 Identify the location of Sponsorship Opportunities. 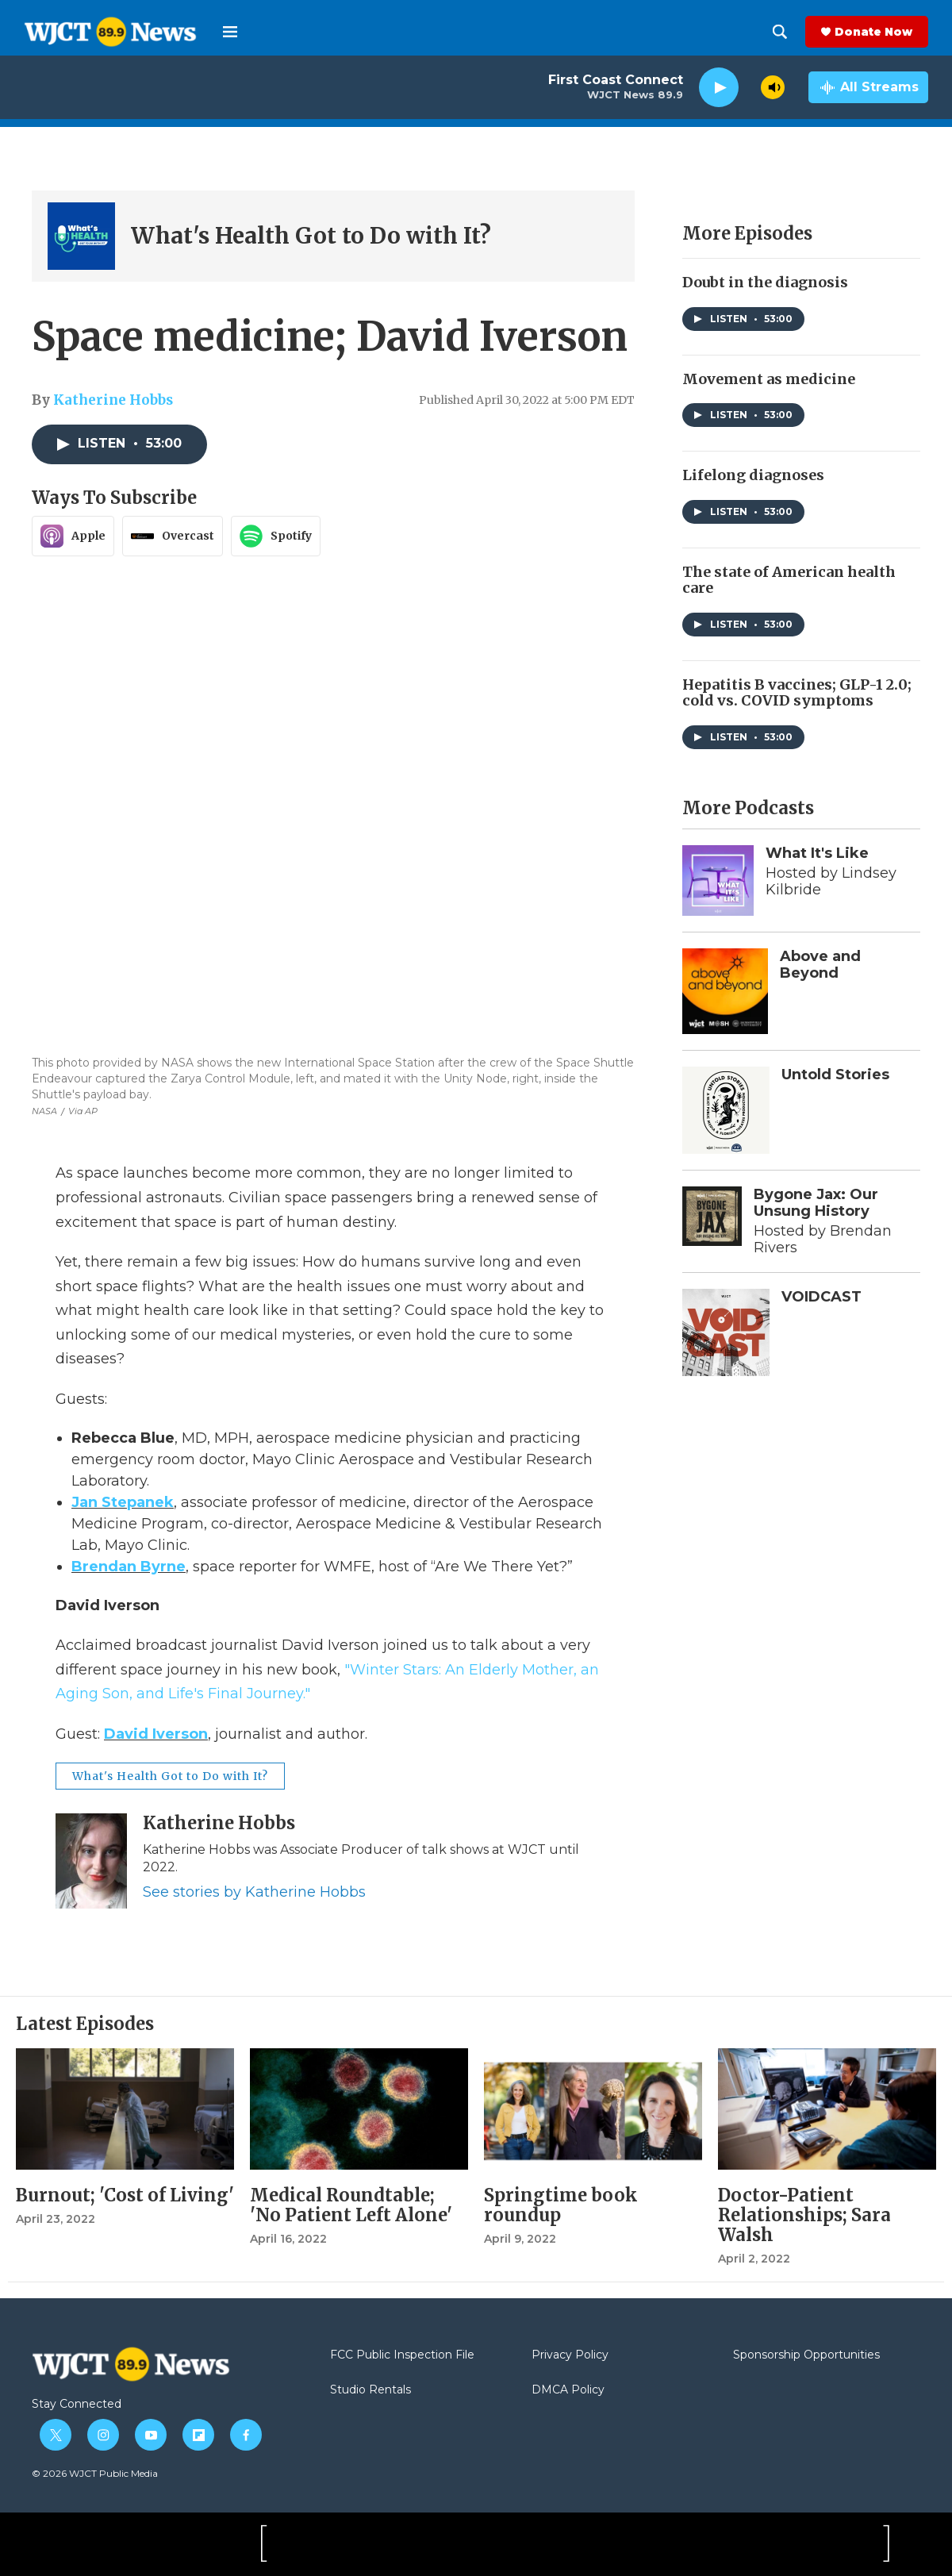
(806, 2355).